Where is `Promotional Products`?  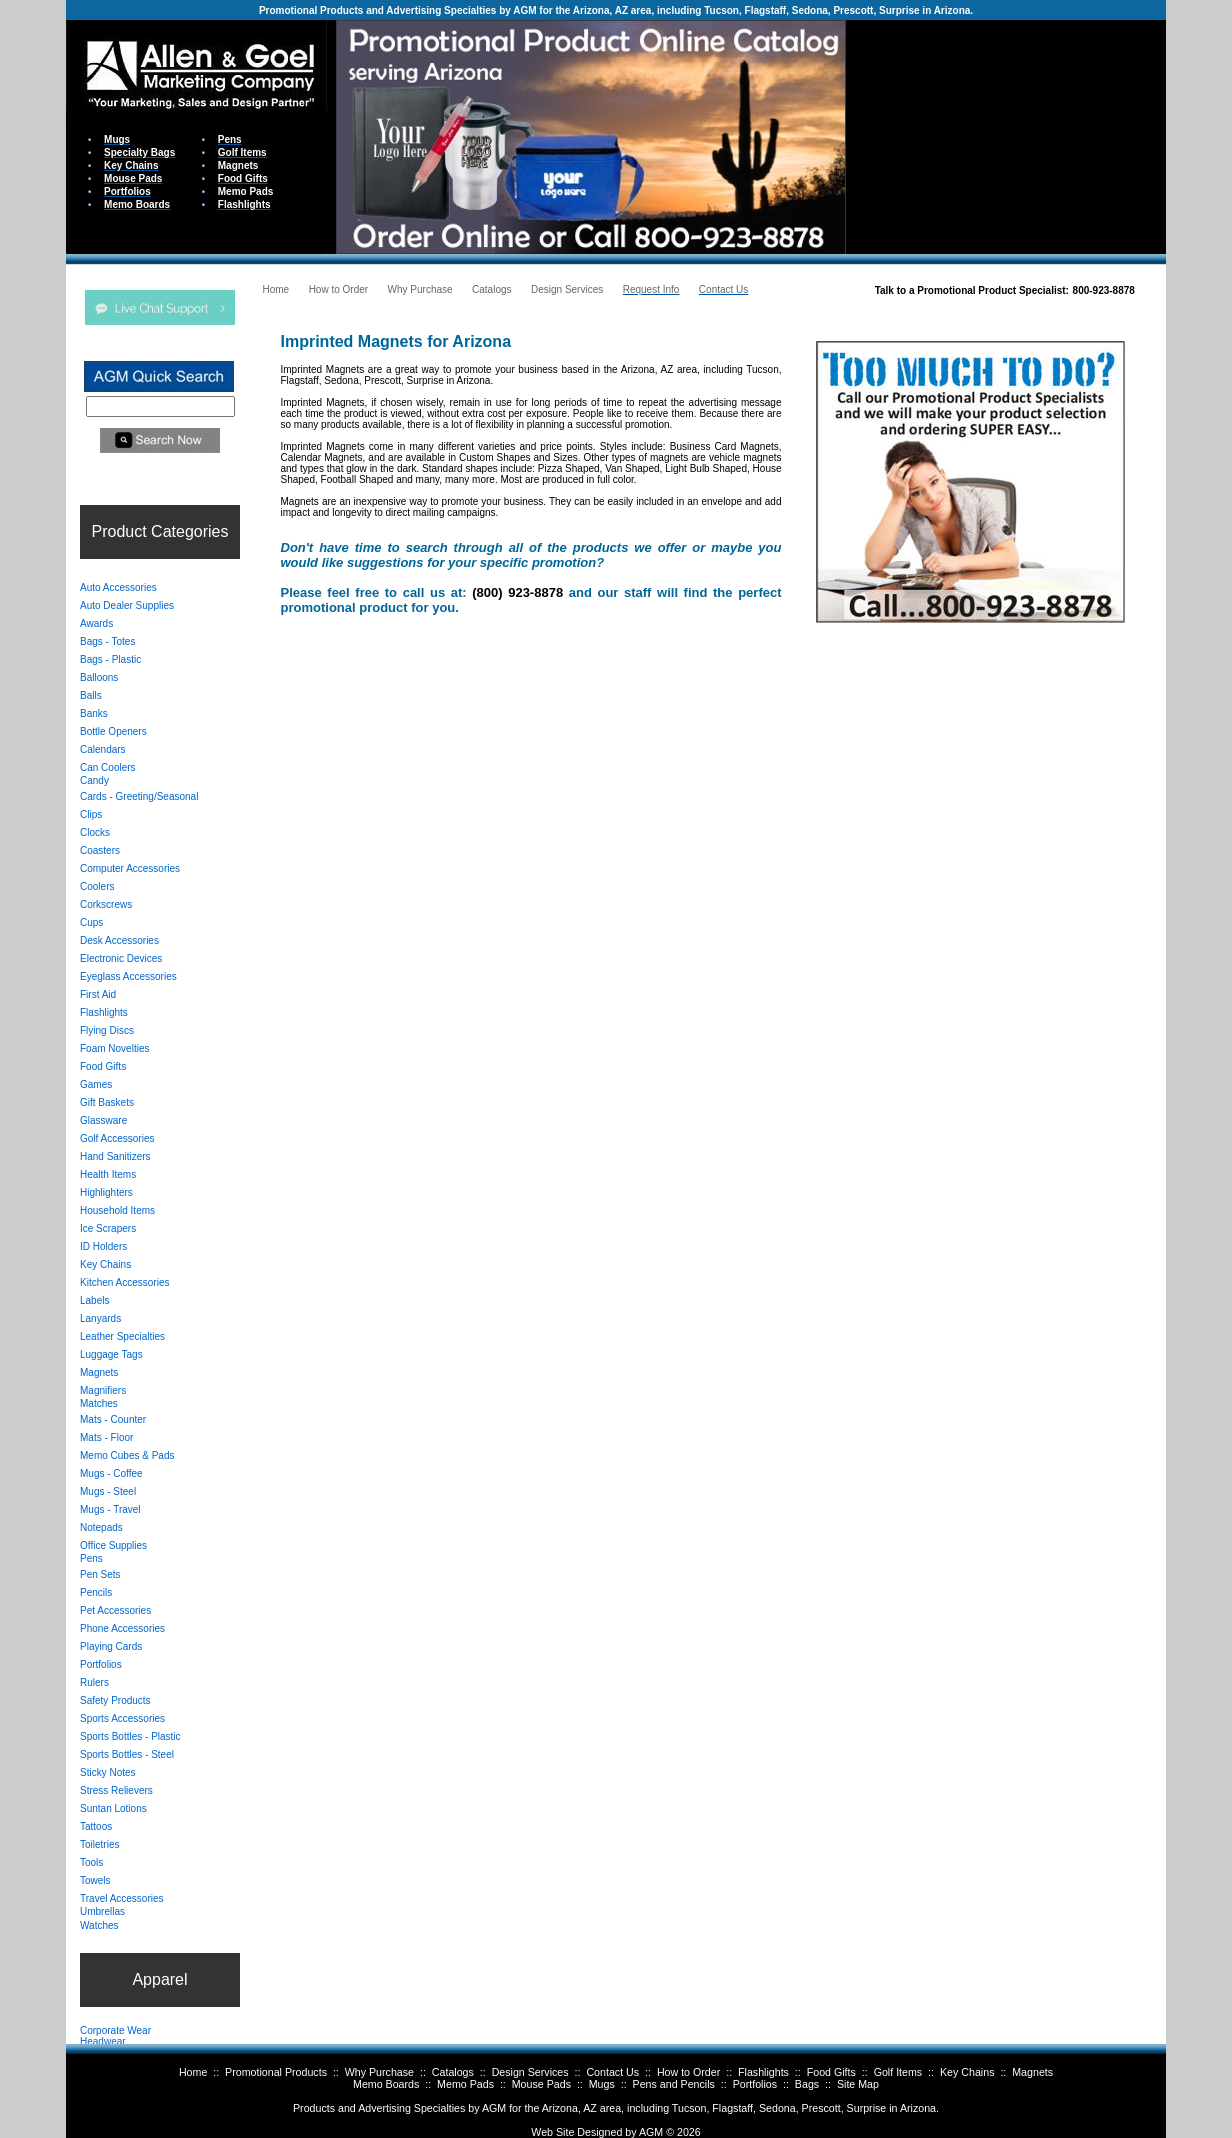
Promotional Products is located at coordinates (276, 2072).